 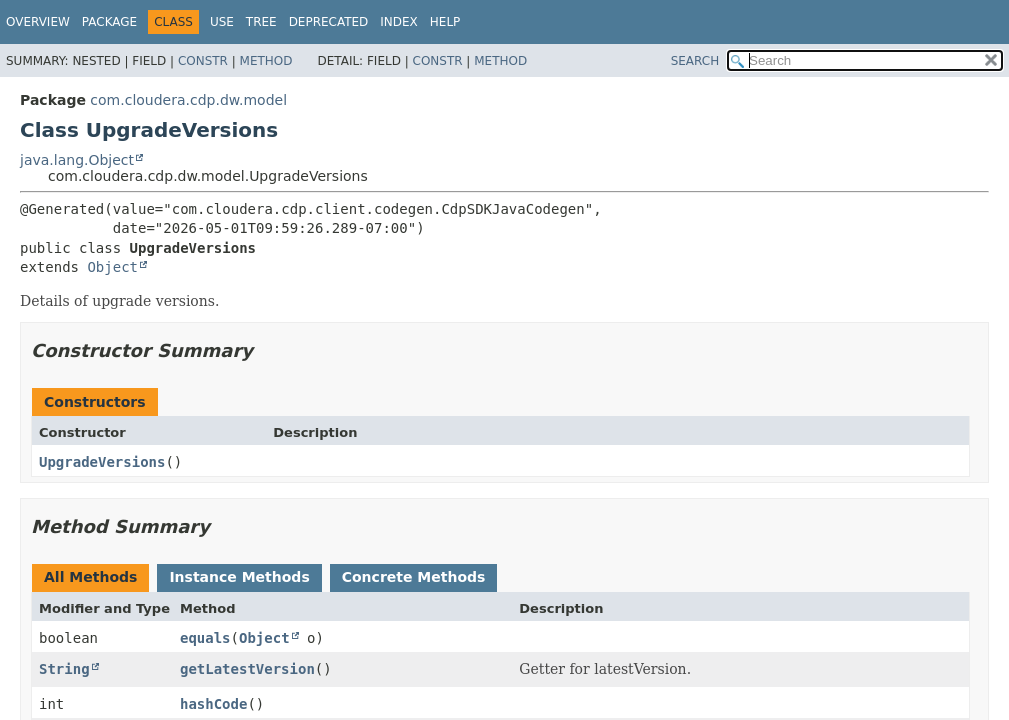 I want to click on Deprecated, so click(x=329, y=22).